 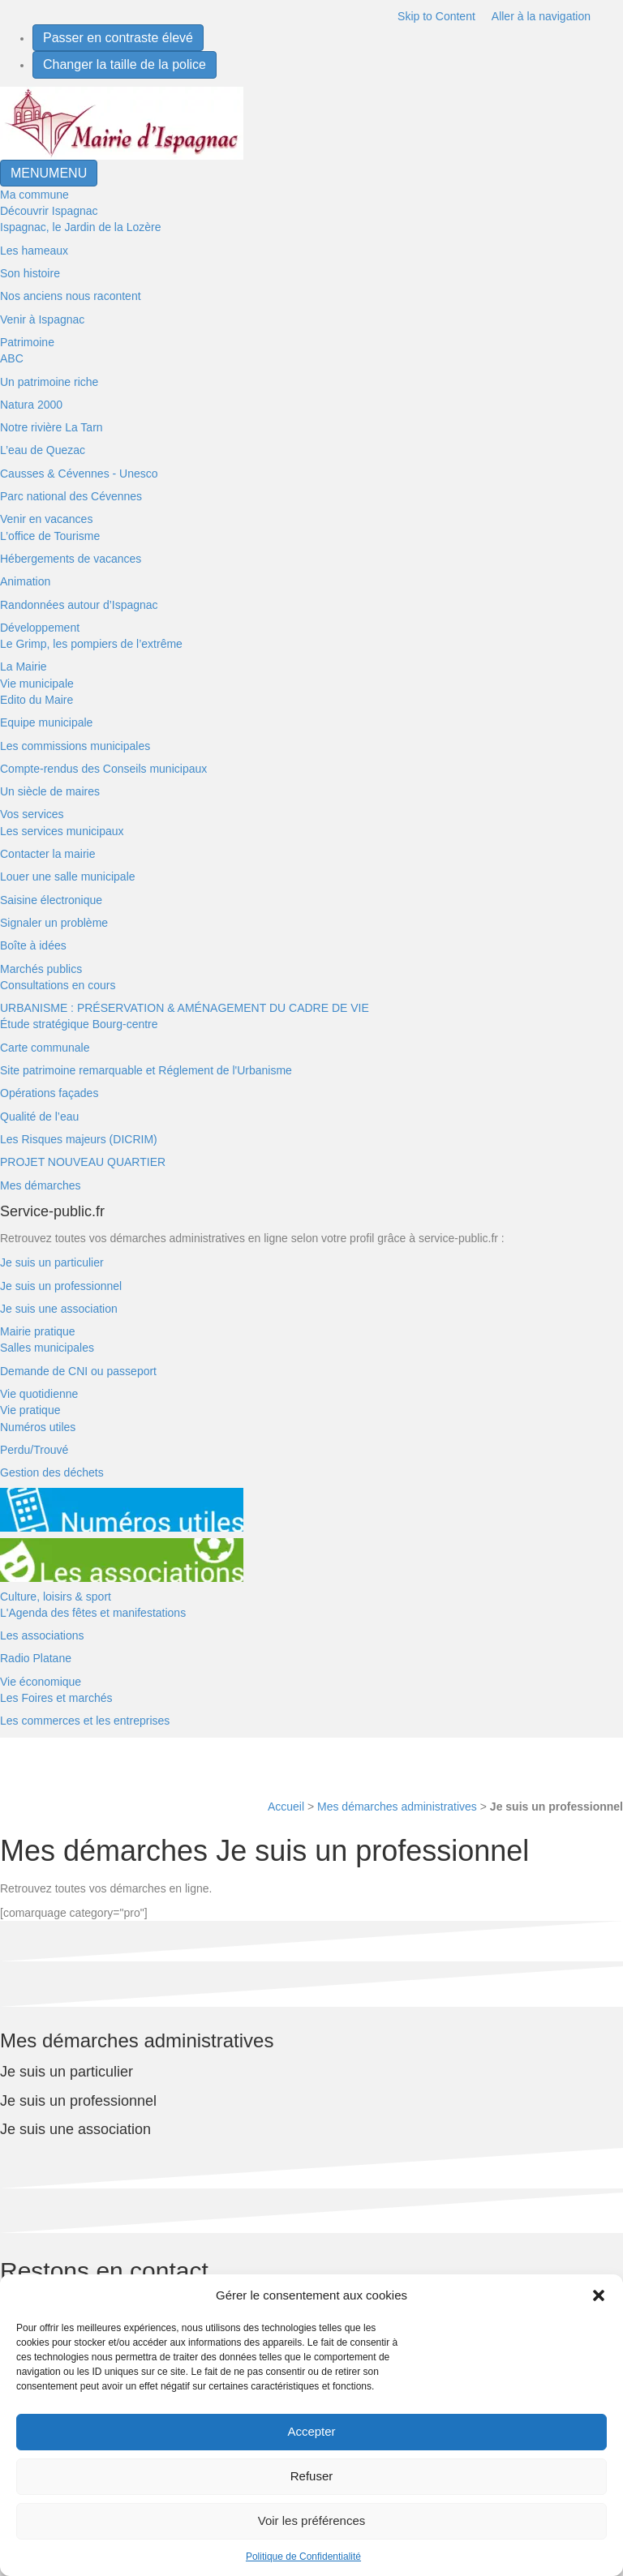 What do you see at coordinates (40, 1185) in the screenshot?
I see `Mes démarches [button]` at bounding box center [40, 1185].